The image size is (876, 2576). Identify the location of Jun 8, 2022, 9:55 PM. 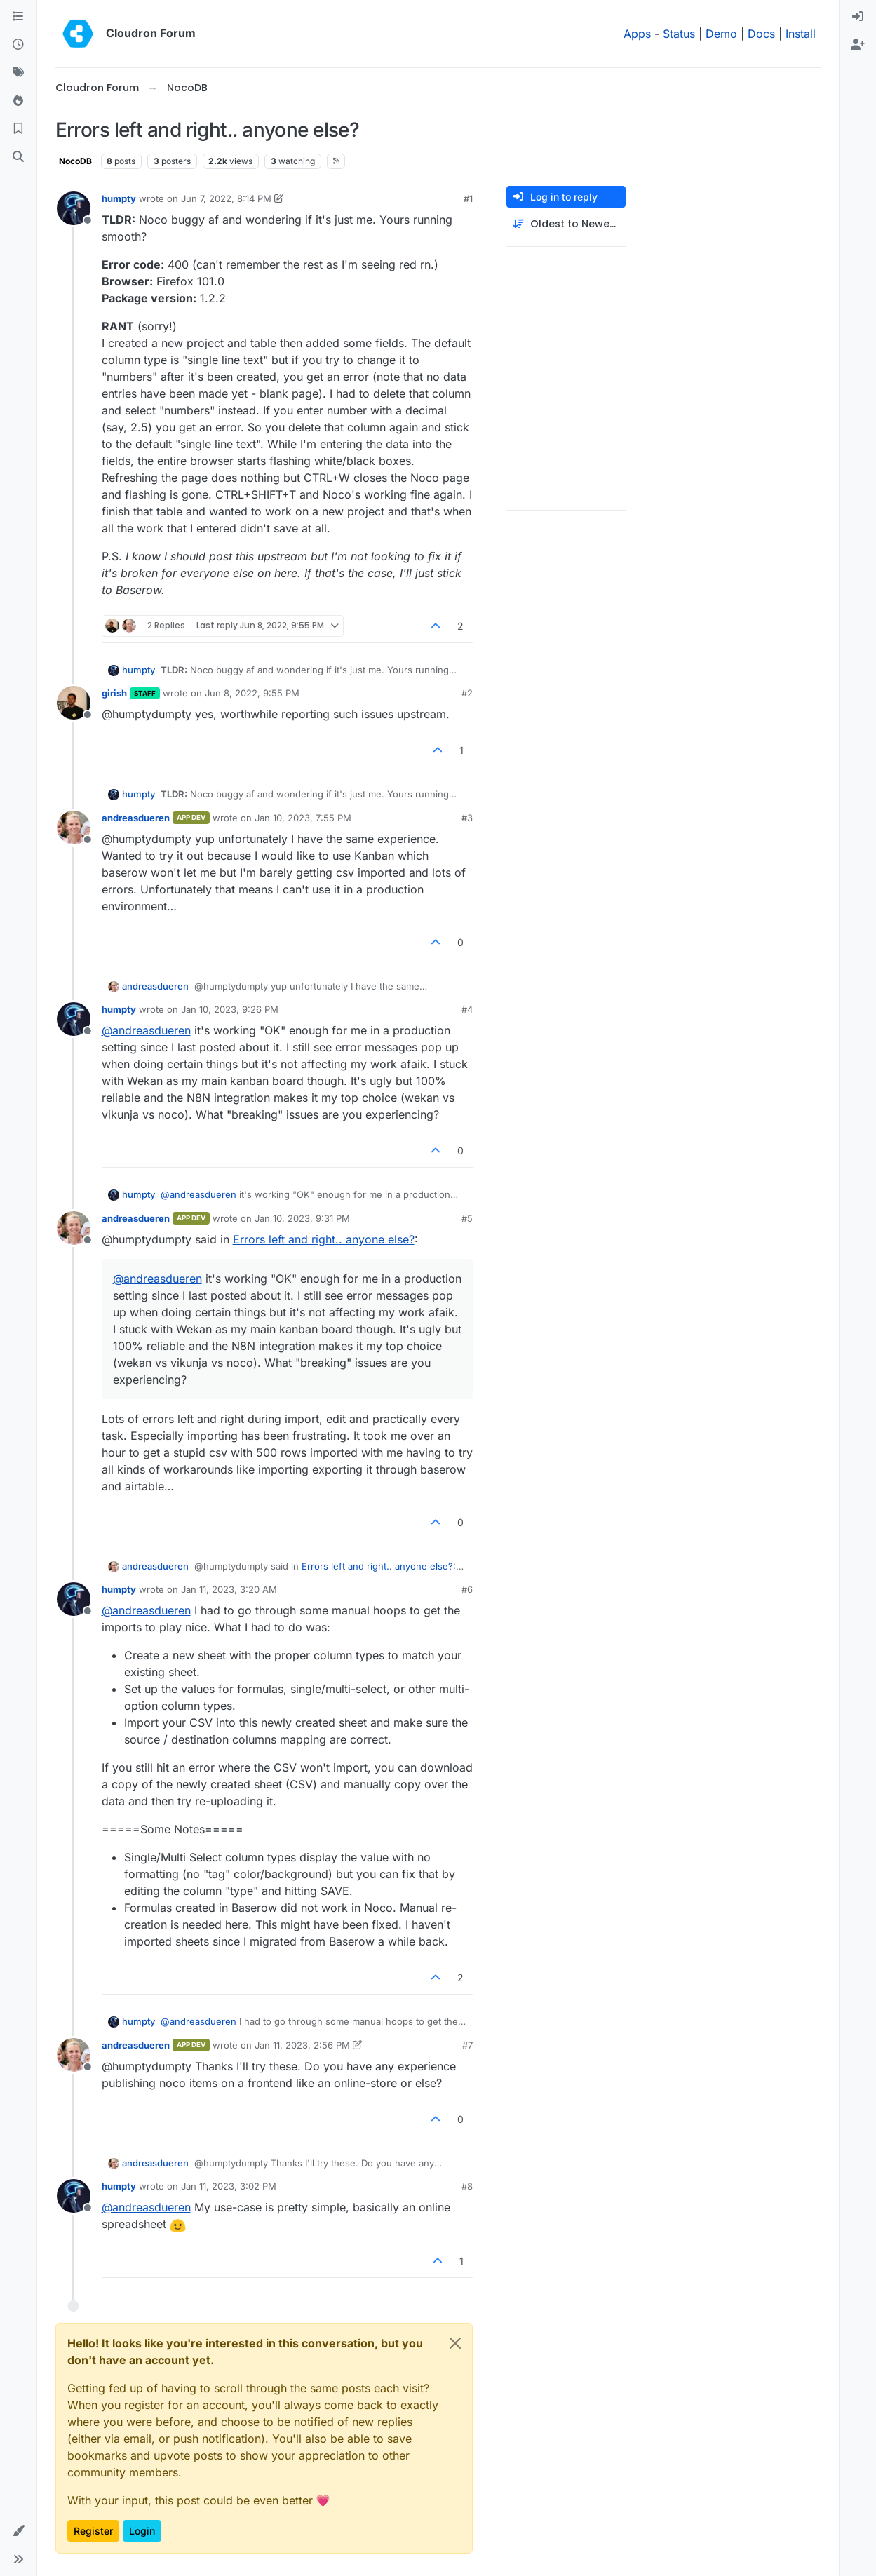
(252, 693).